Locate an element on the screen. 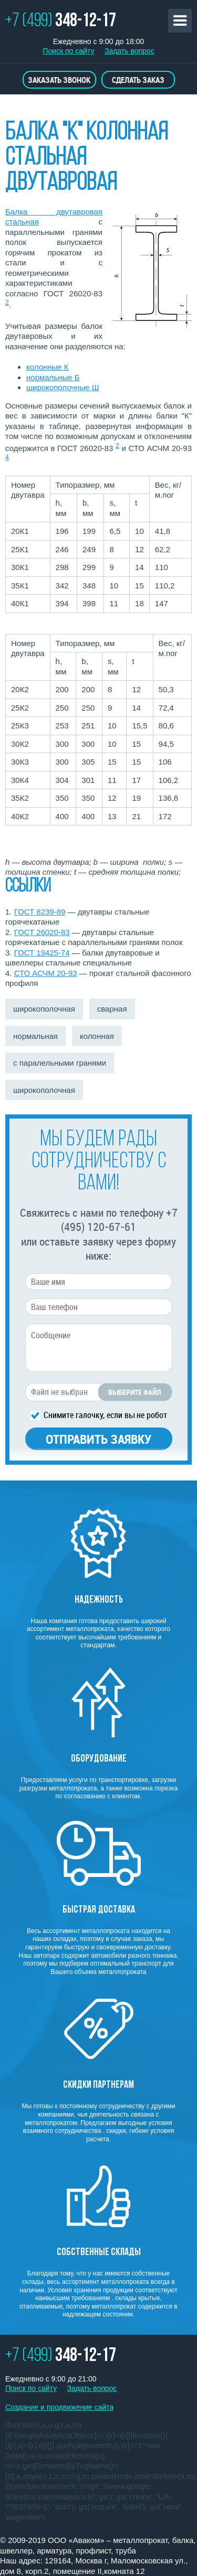 Image resolution: width=197 pixels, height=2576 pixels. колонные К is located at coordinates (47, 366).